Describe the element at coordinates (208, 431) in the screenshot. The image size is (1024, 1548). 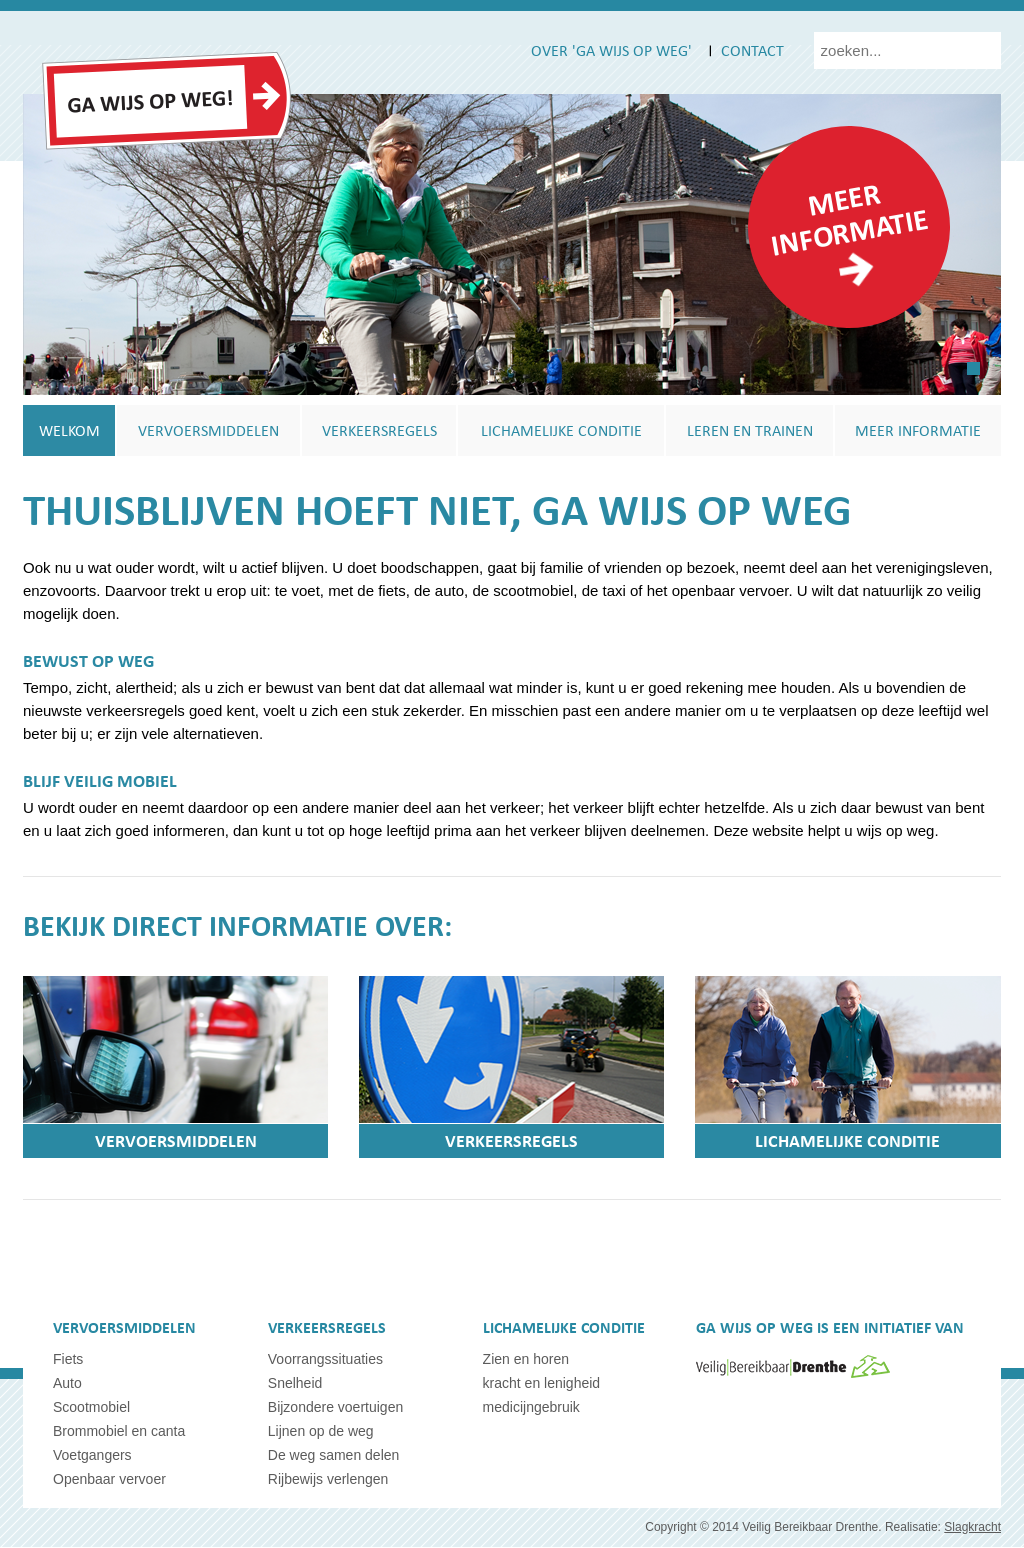
I see `Vervoersmiddelen` at that location.